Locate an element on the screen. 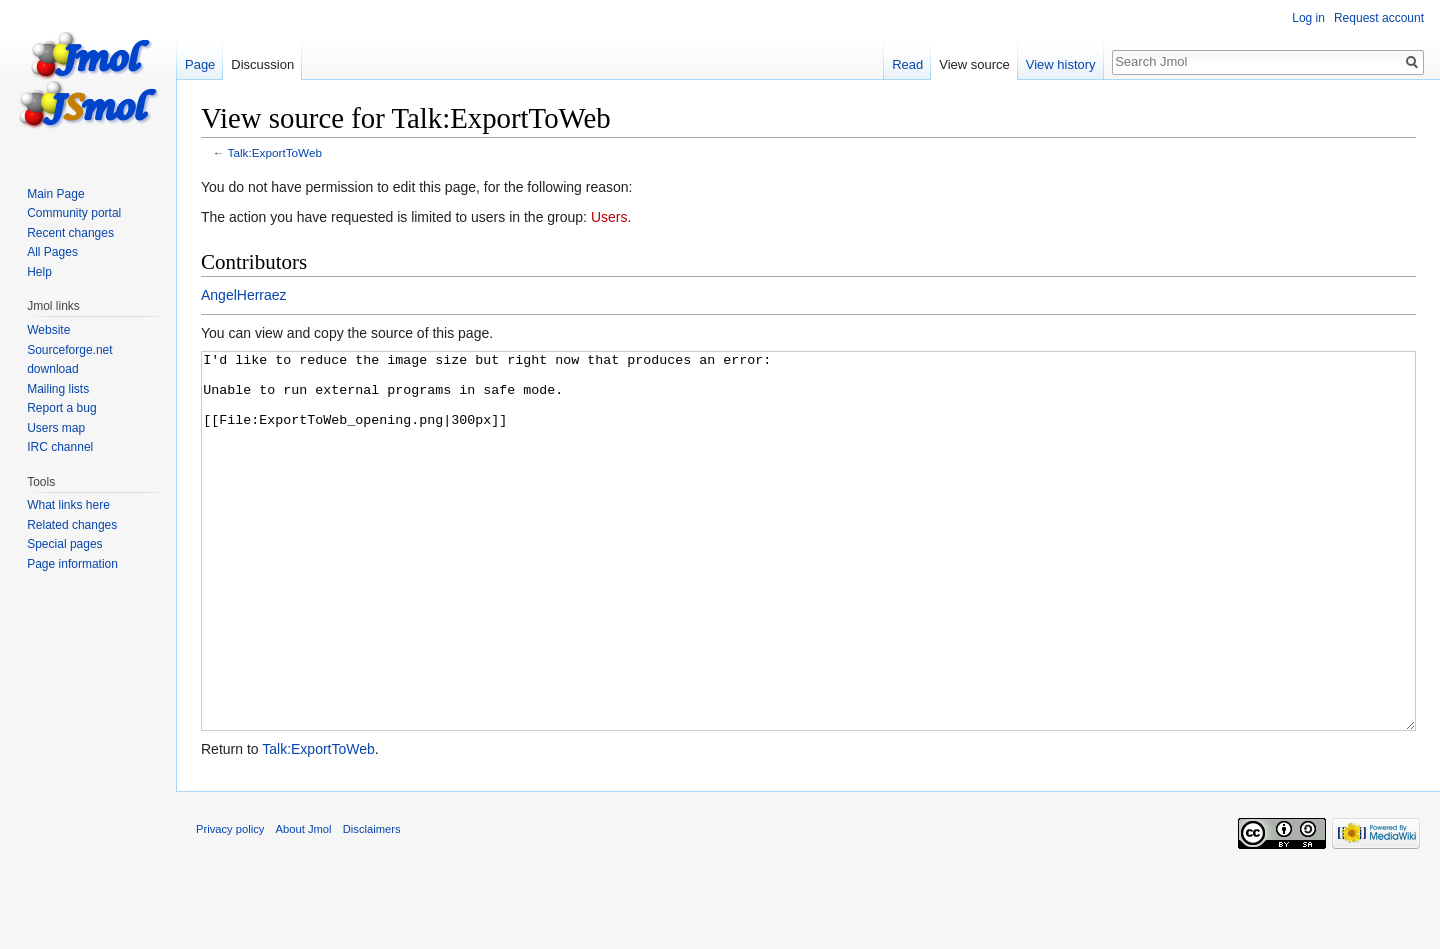 This screenshot has height=949, width=1440. AngelHerraez is located at coordinates (244, 295).